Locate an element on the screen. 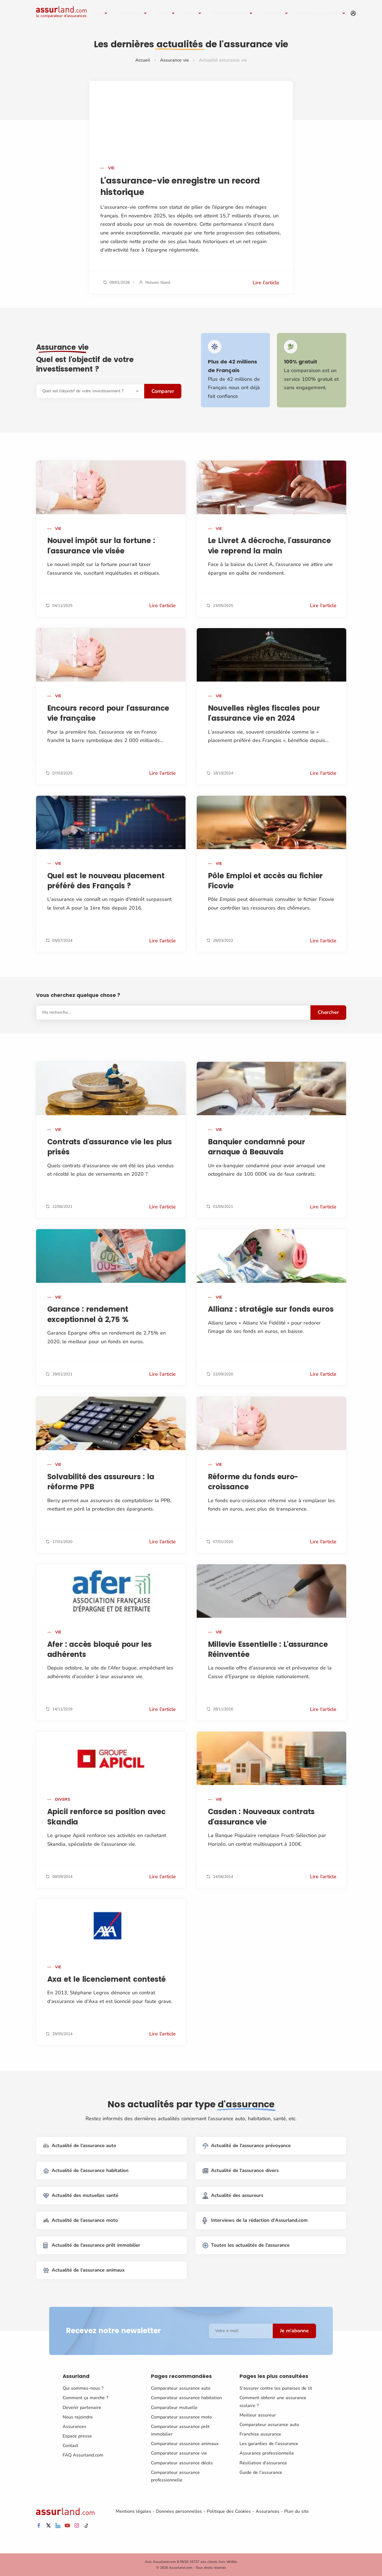 The height and width of the screenshot is (2576, 382). Actualité des assureurs is located at coordinates (233, 2196).